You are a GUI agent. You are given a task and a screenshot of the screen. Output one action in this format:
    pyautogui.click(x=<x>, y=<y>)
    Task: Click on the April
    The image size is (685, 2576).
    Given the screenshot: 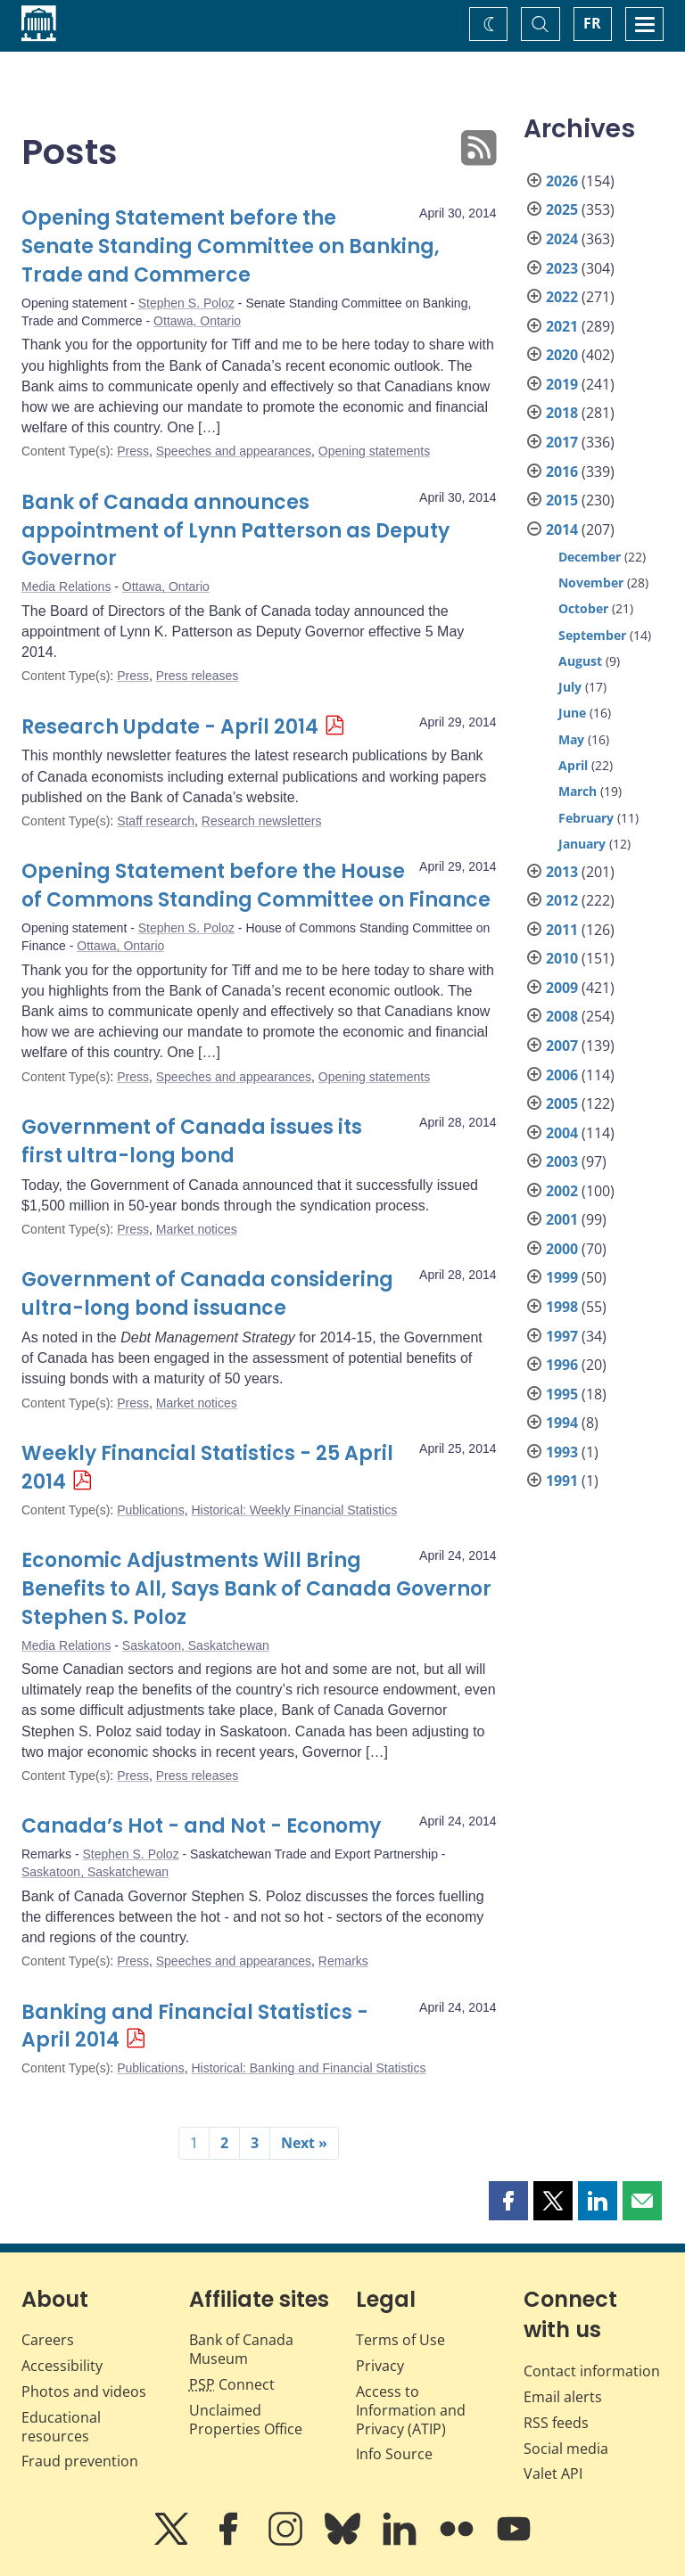 What is the action you would take?
    pyautogui.click(x=573, y=765)
    